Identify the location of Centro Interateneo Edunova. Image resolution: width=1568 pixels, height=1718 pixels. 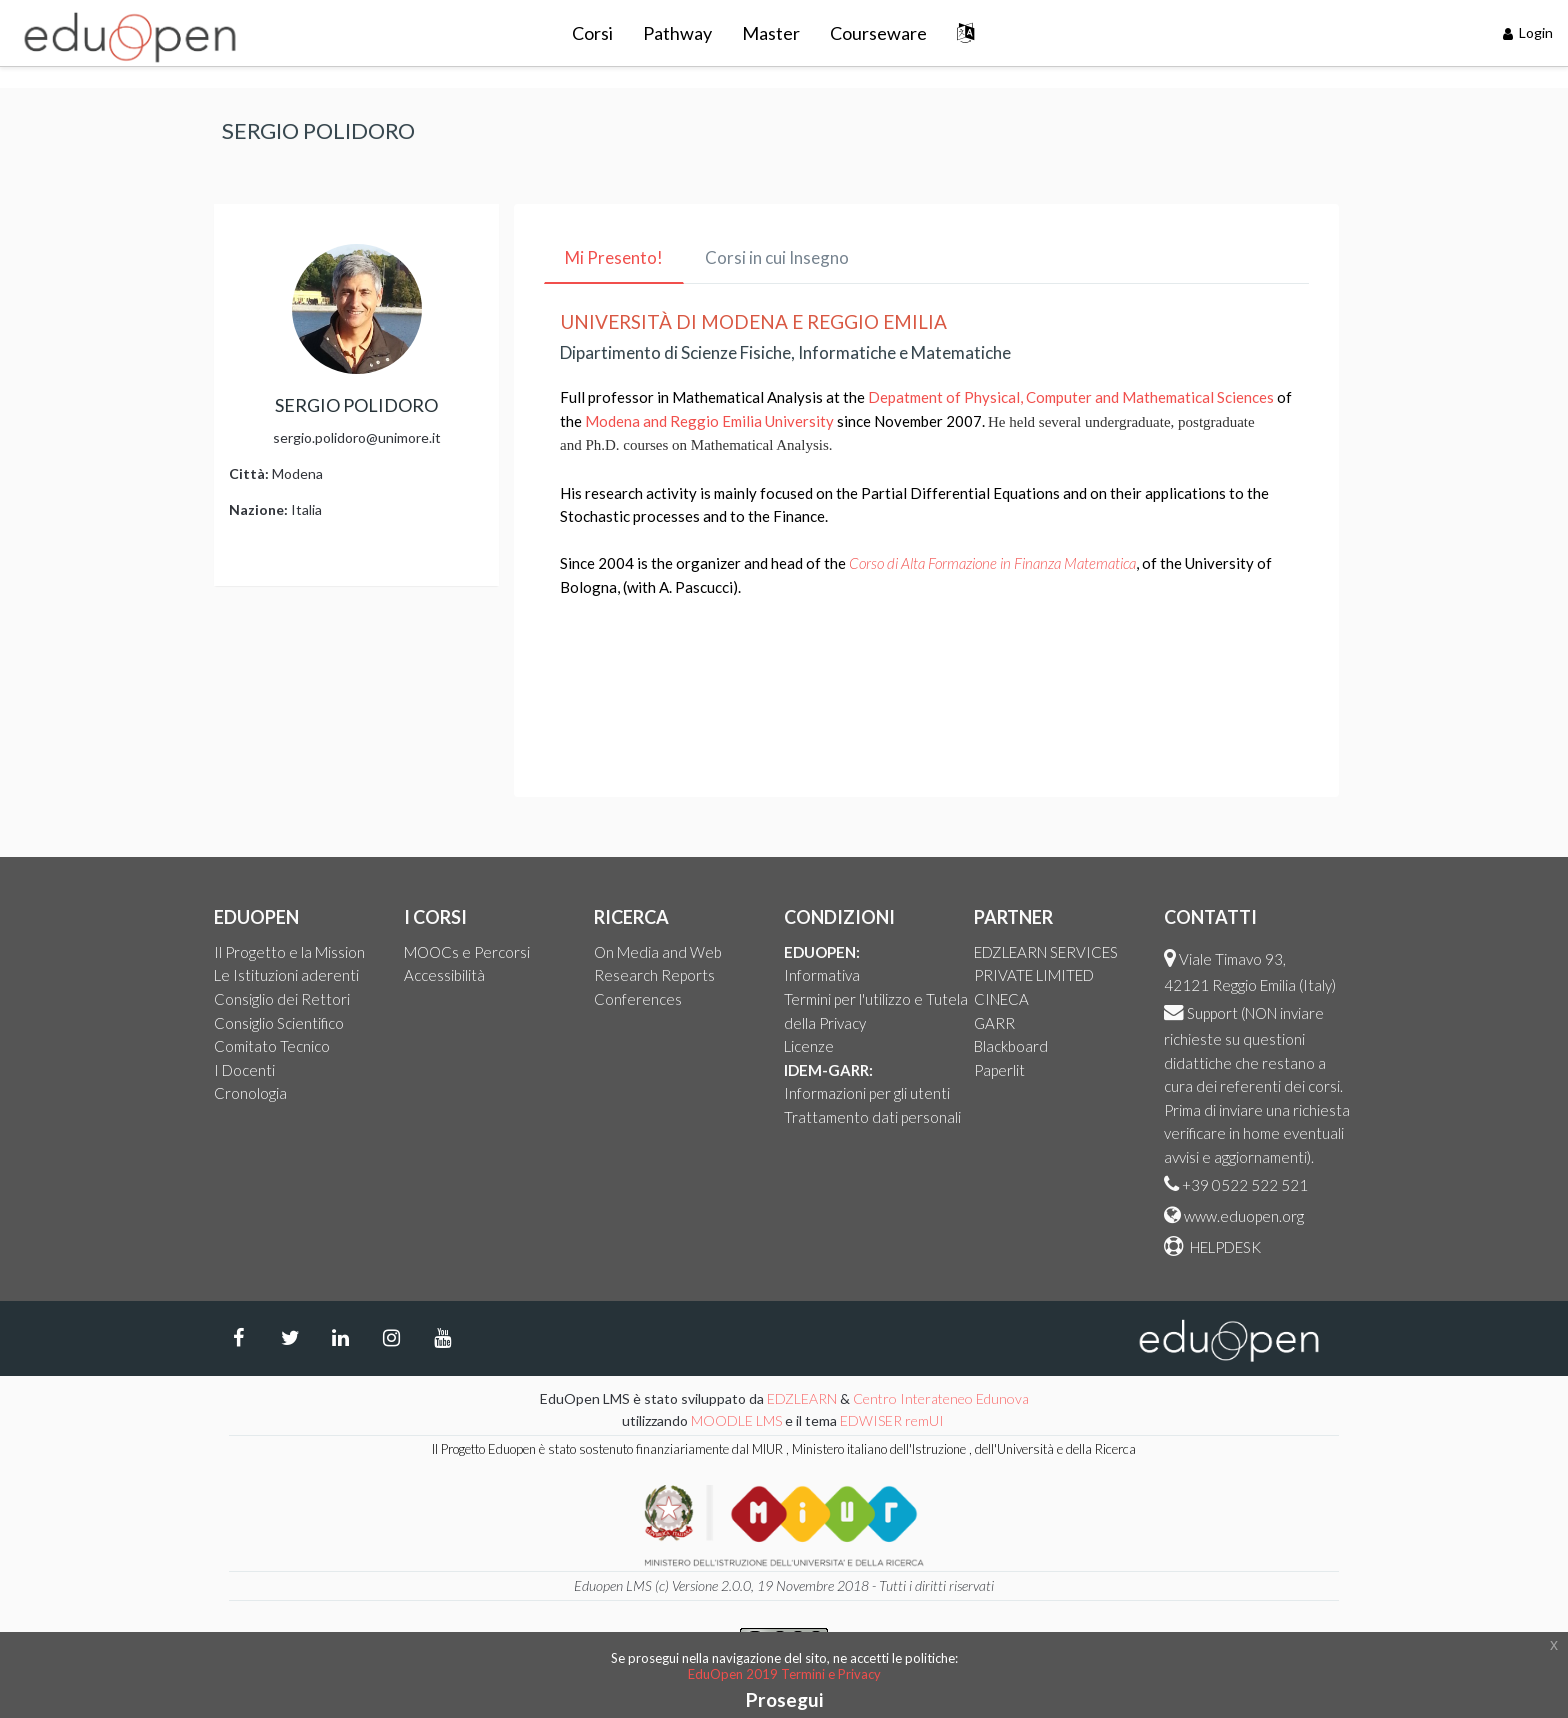
(941, 1398).